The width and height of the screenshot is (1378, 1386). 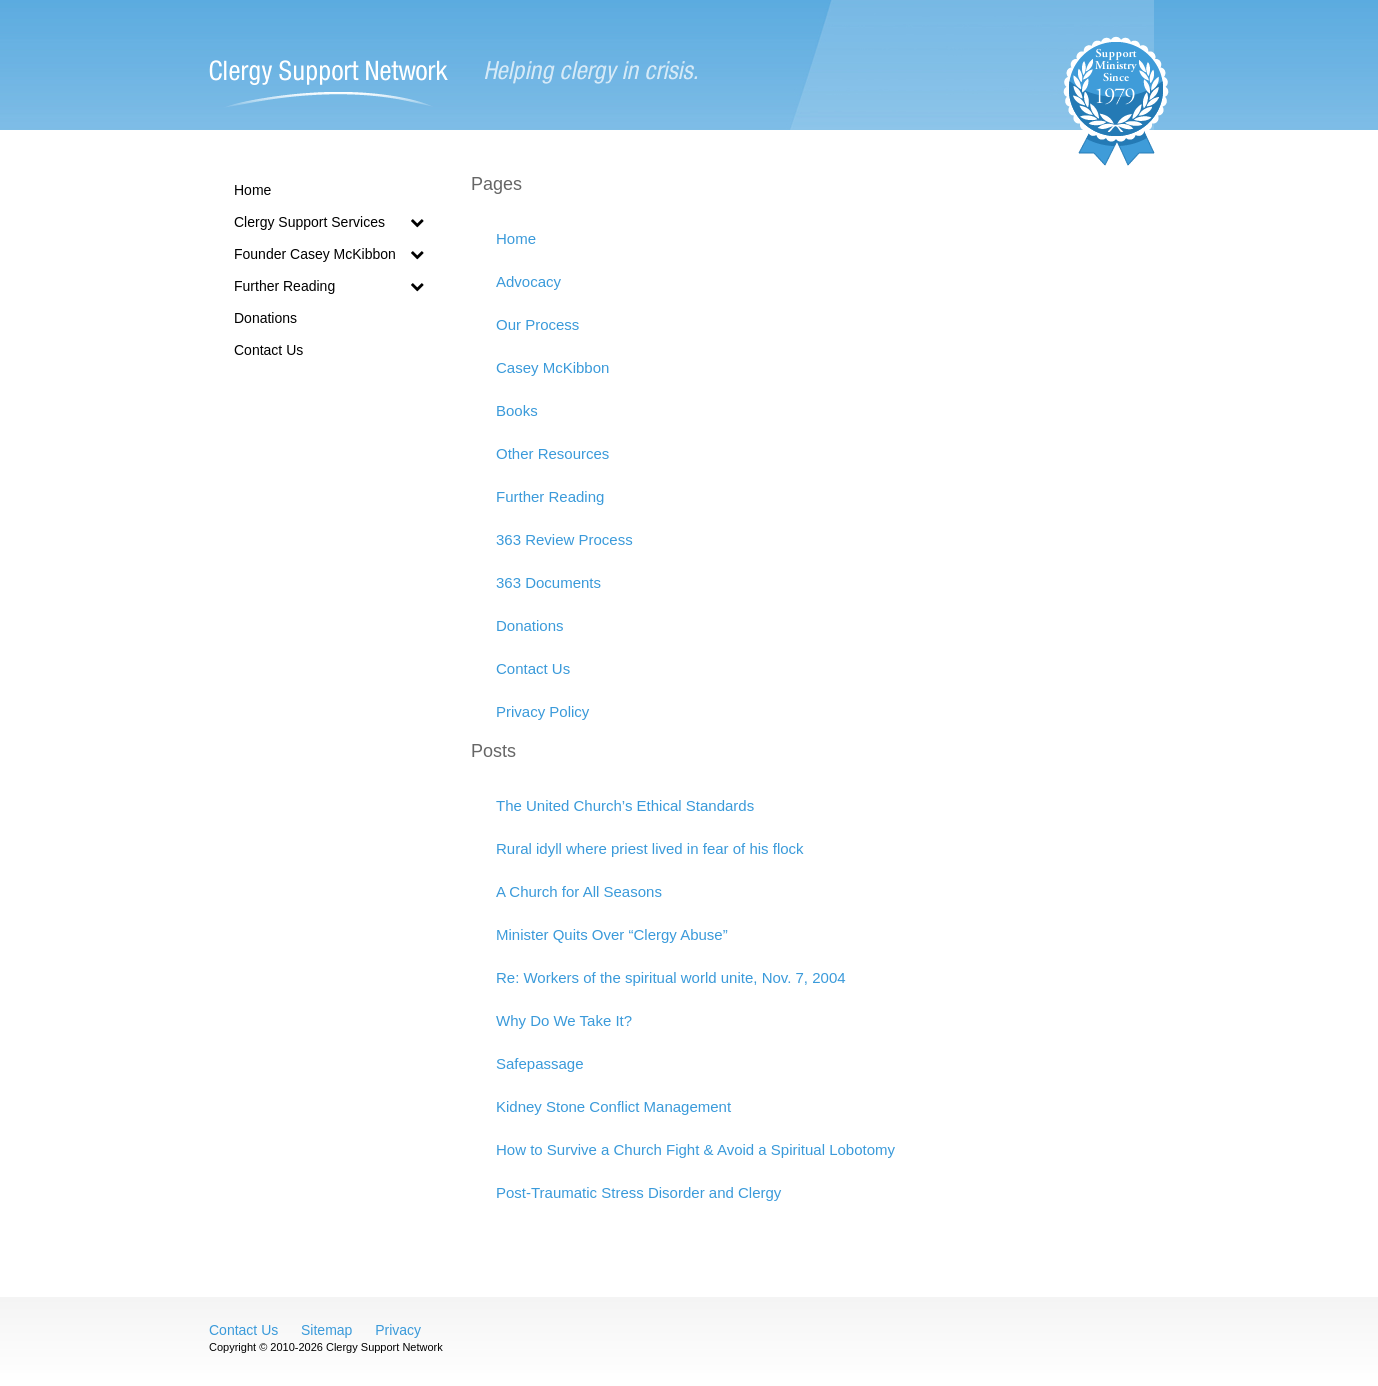 What do you see at coordinates (613, 1106) in the screenshot?
I see `Kidney Stone Conflict Management` at bounding box center [613, 1106].